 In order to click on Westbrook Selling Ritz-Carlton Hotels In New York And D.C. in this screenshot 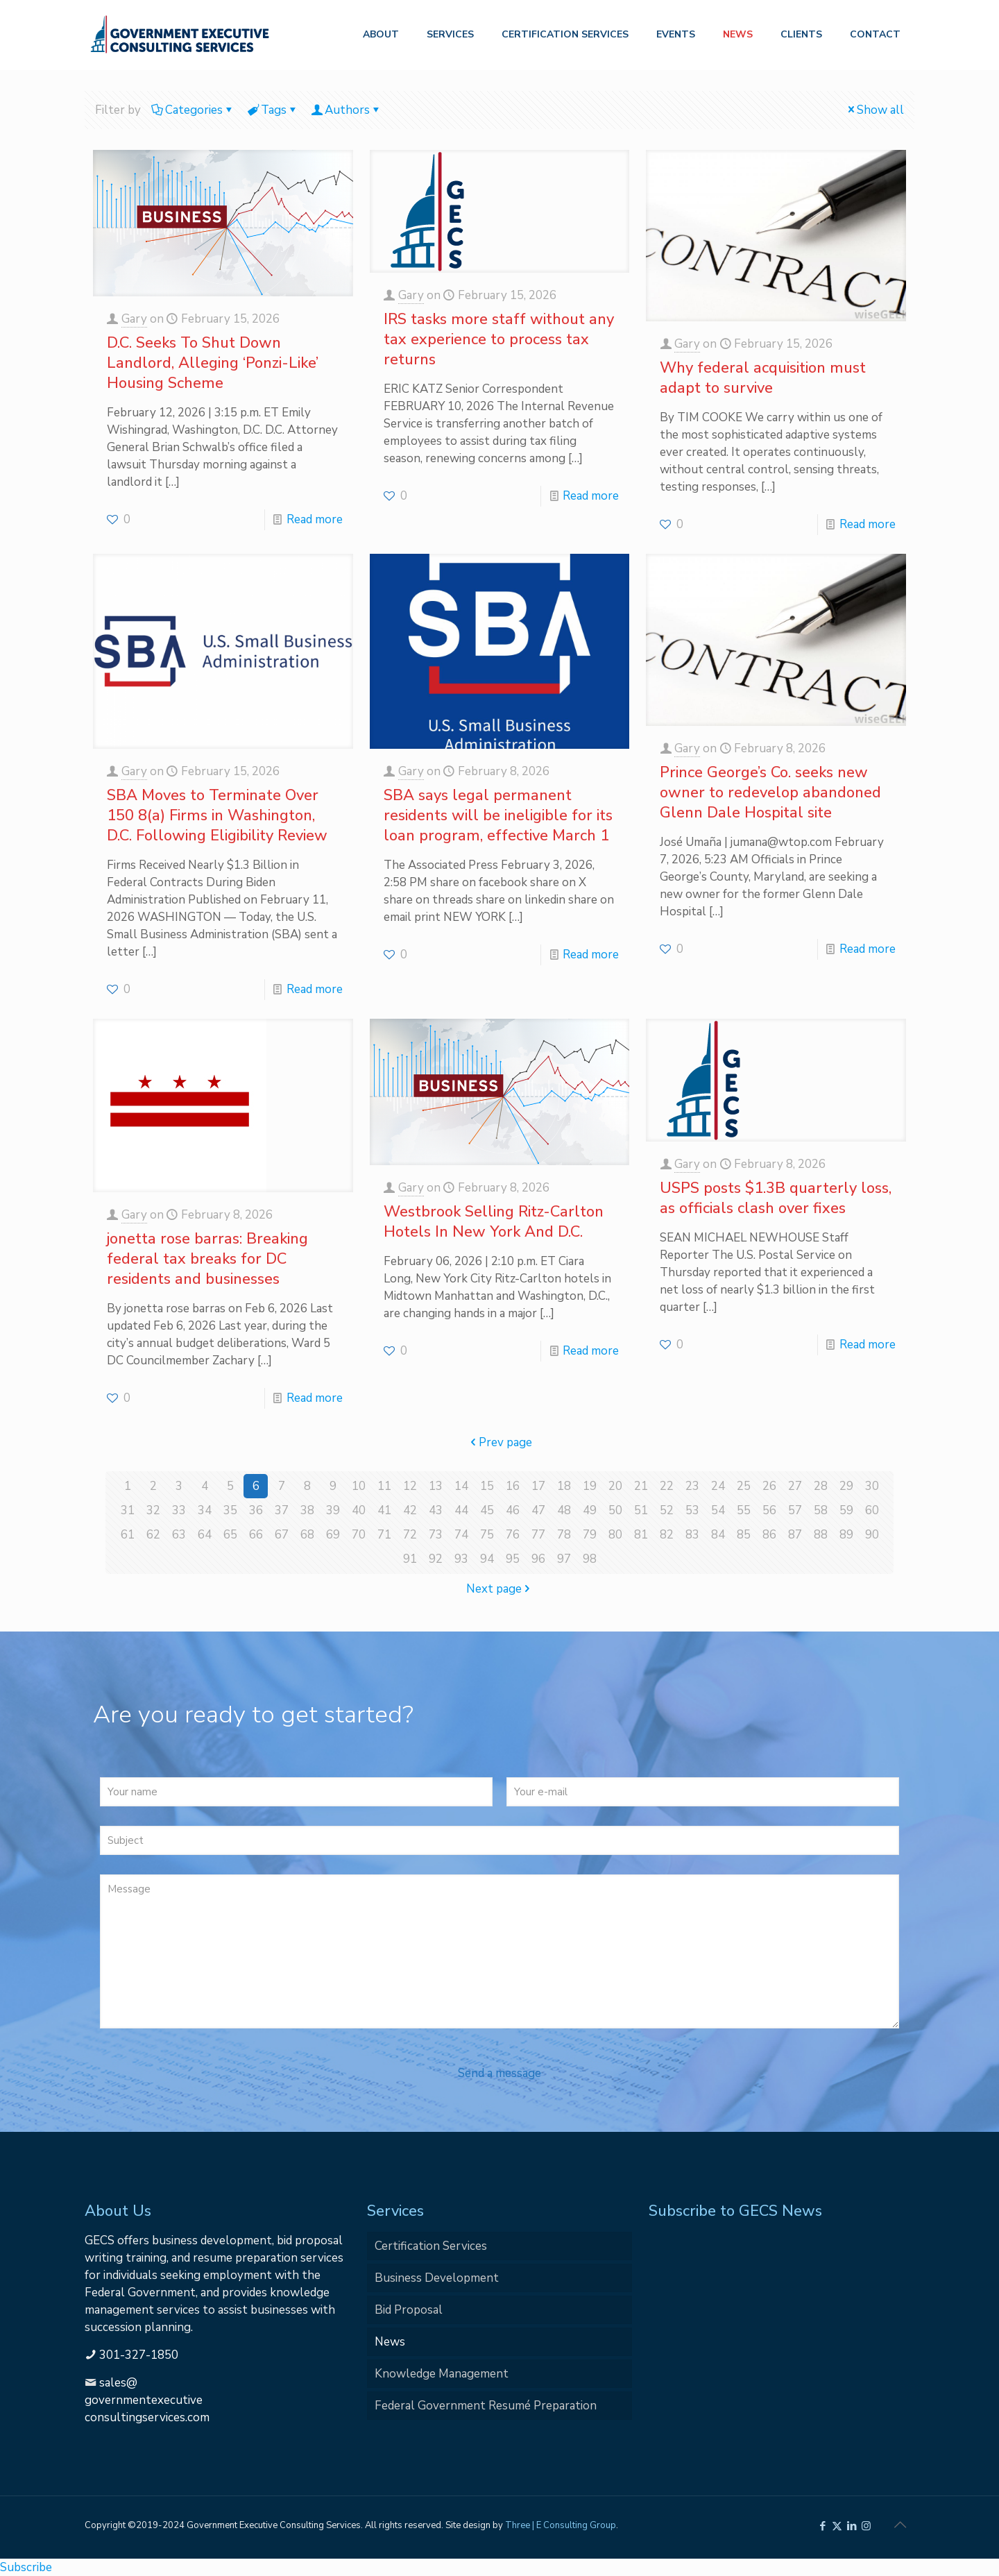, I will do `click(494, 1221)`.